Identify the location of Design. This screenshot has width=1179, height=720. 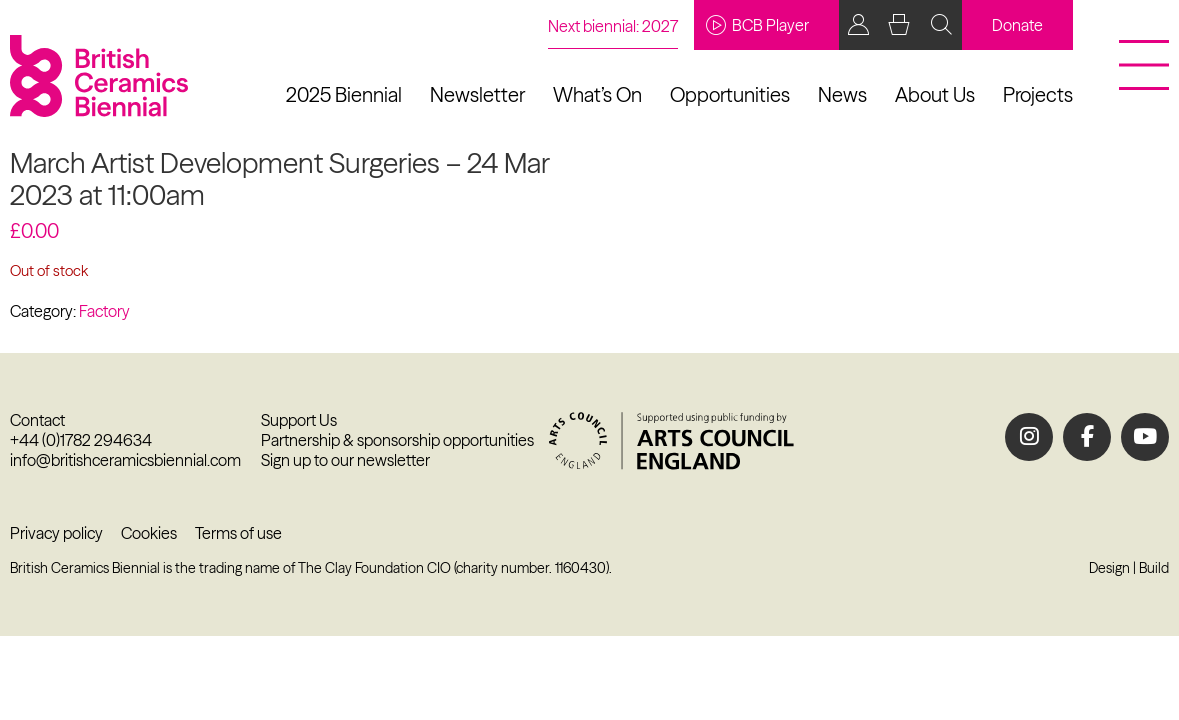
(1109, 568).